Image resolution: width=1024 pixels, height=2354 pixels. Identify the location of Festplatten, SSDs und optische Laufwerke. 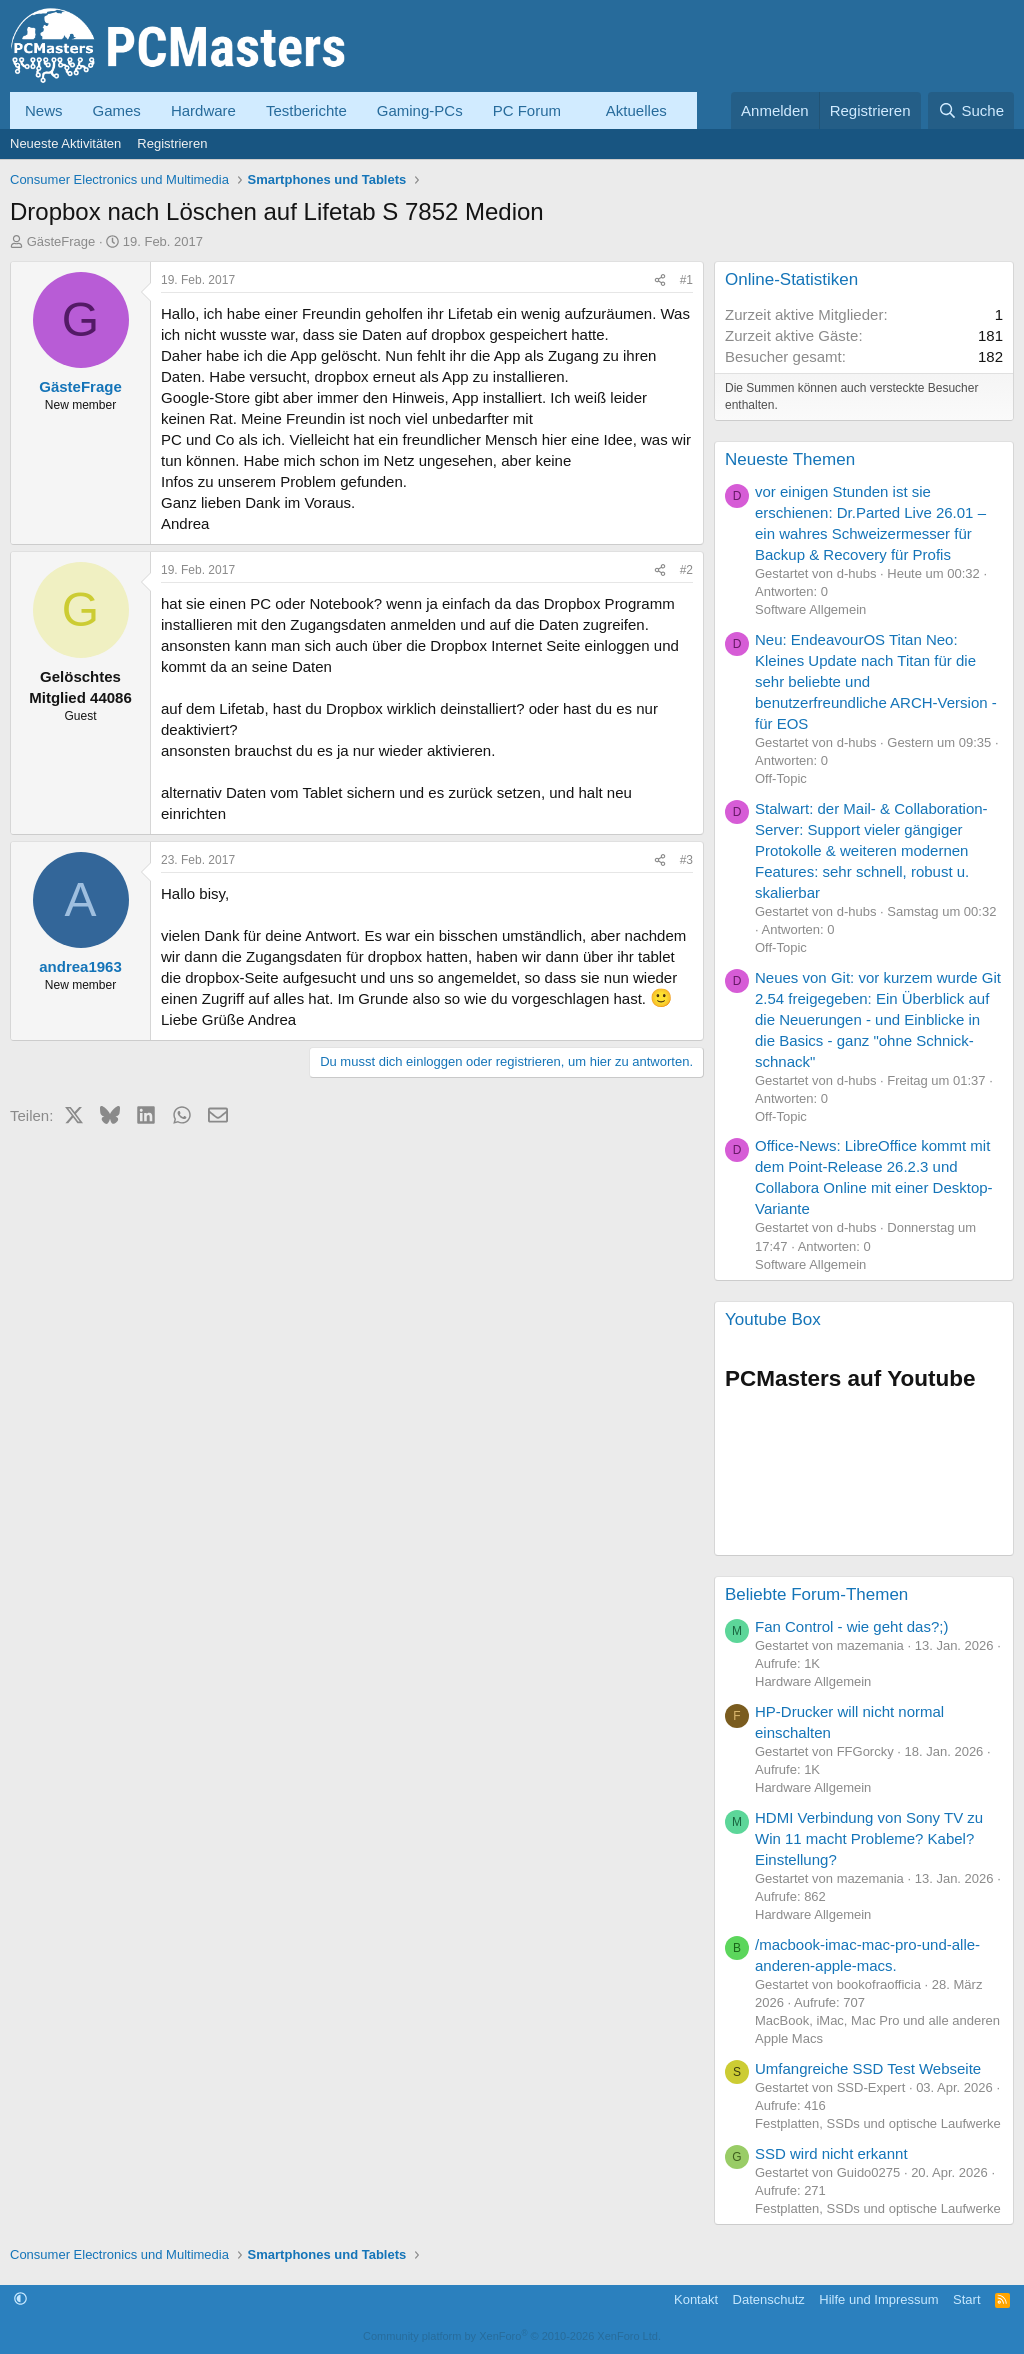
(878, 2123).